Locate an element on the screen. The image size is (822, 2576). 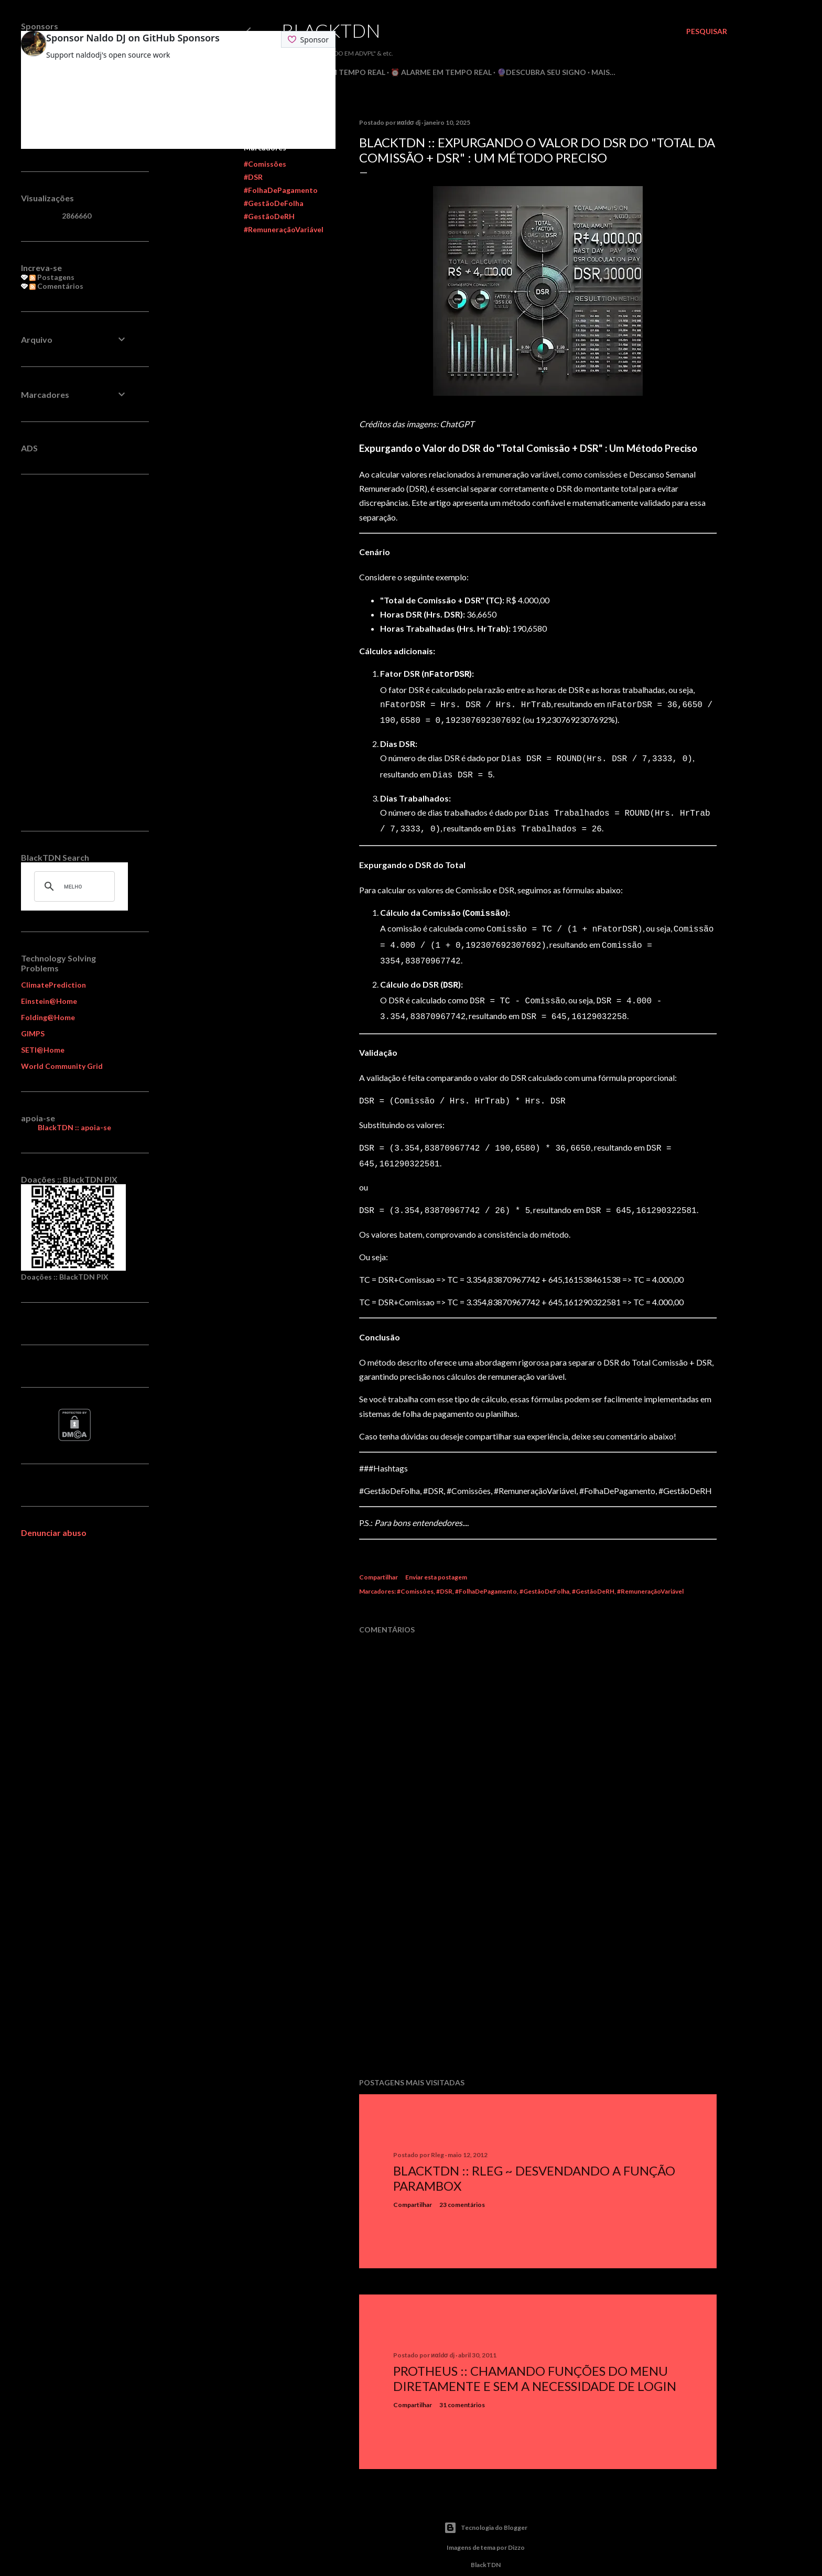
World Community Grid is located at coordinates (62, 1066).